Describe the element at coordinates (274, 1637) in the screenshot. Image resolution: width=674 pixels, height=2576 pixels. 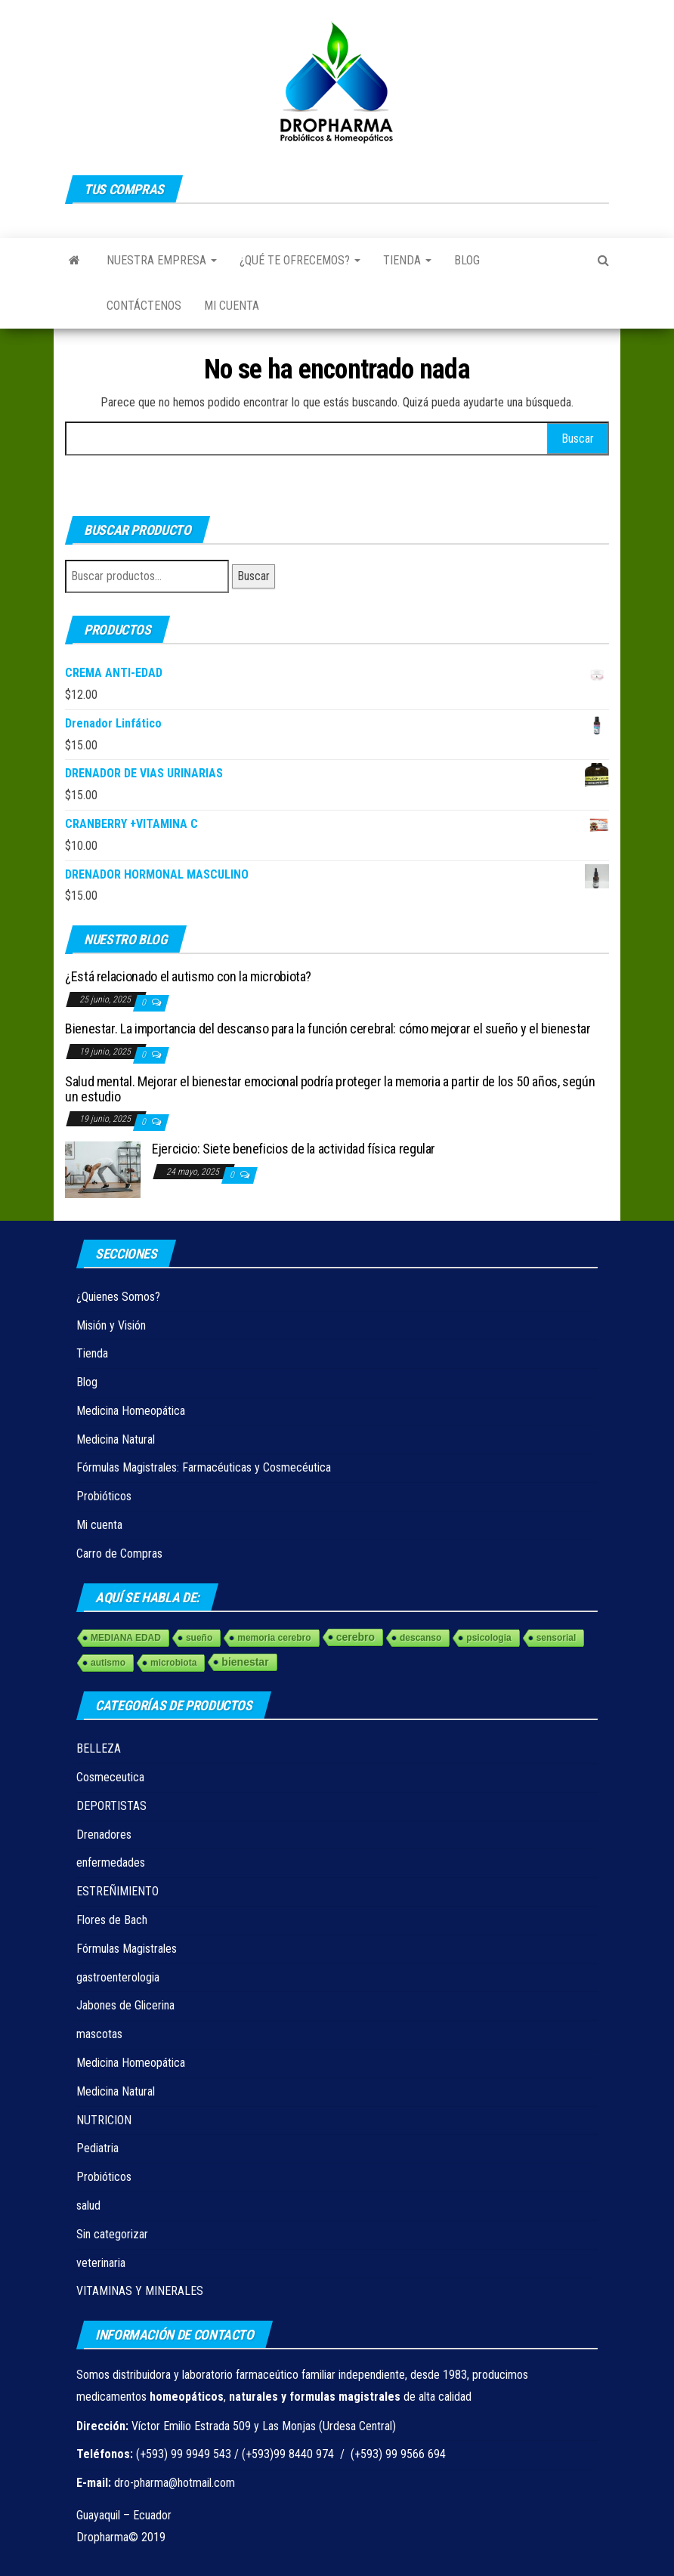
I see `memoria cerebro [memoria cerebro (1 elemento)]` at that location.